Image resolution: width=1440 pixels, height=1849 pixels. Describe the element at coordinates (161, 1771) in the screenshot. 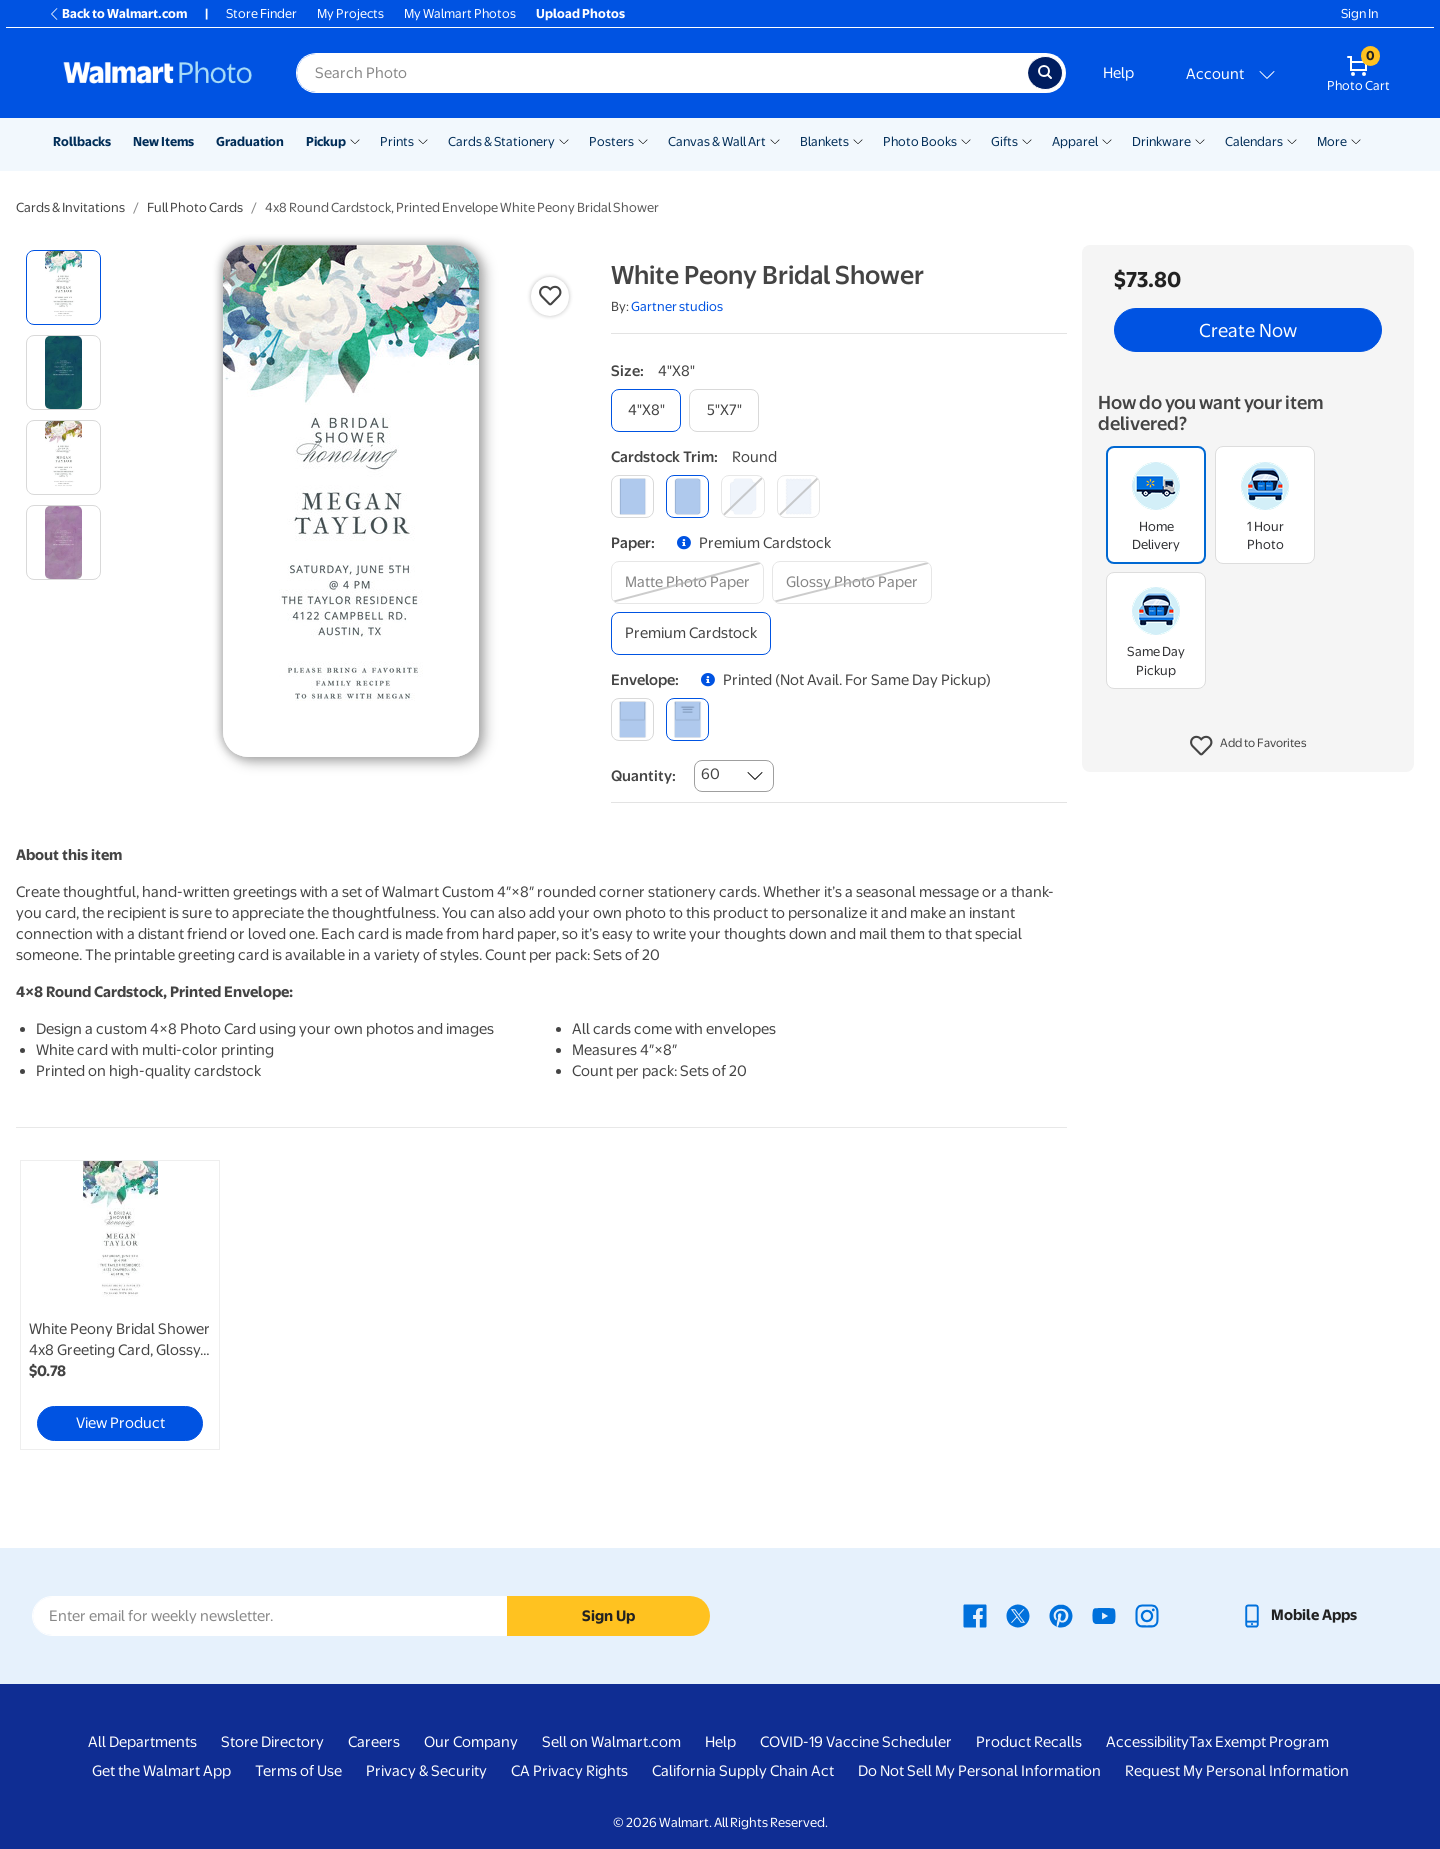

I see `Get the Walmart App` at that location.